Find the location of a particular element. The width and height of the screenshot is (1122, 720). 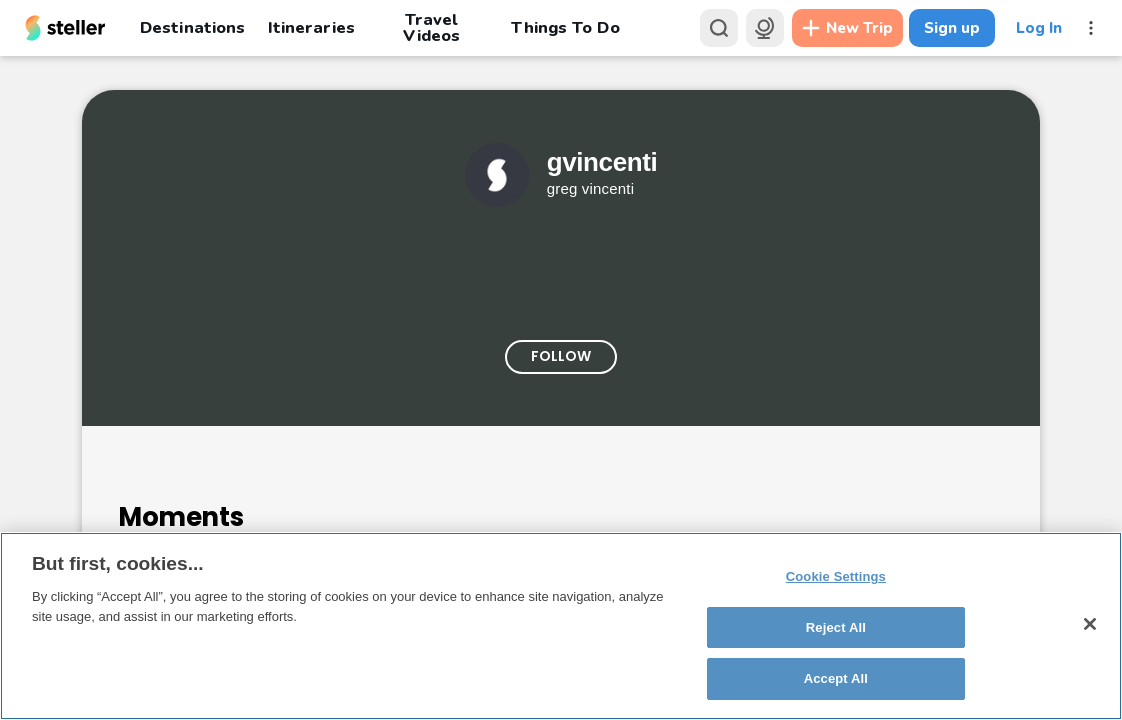

Accept All is located at coordinates (836, 678).